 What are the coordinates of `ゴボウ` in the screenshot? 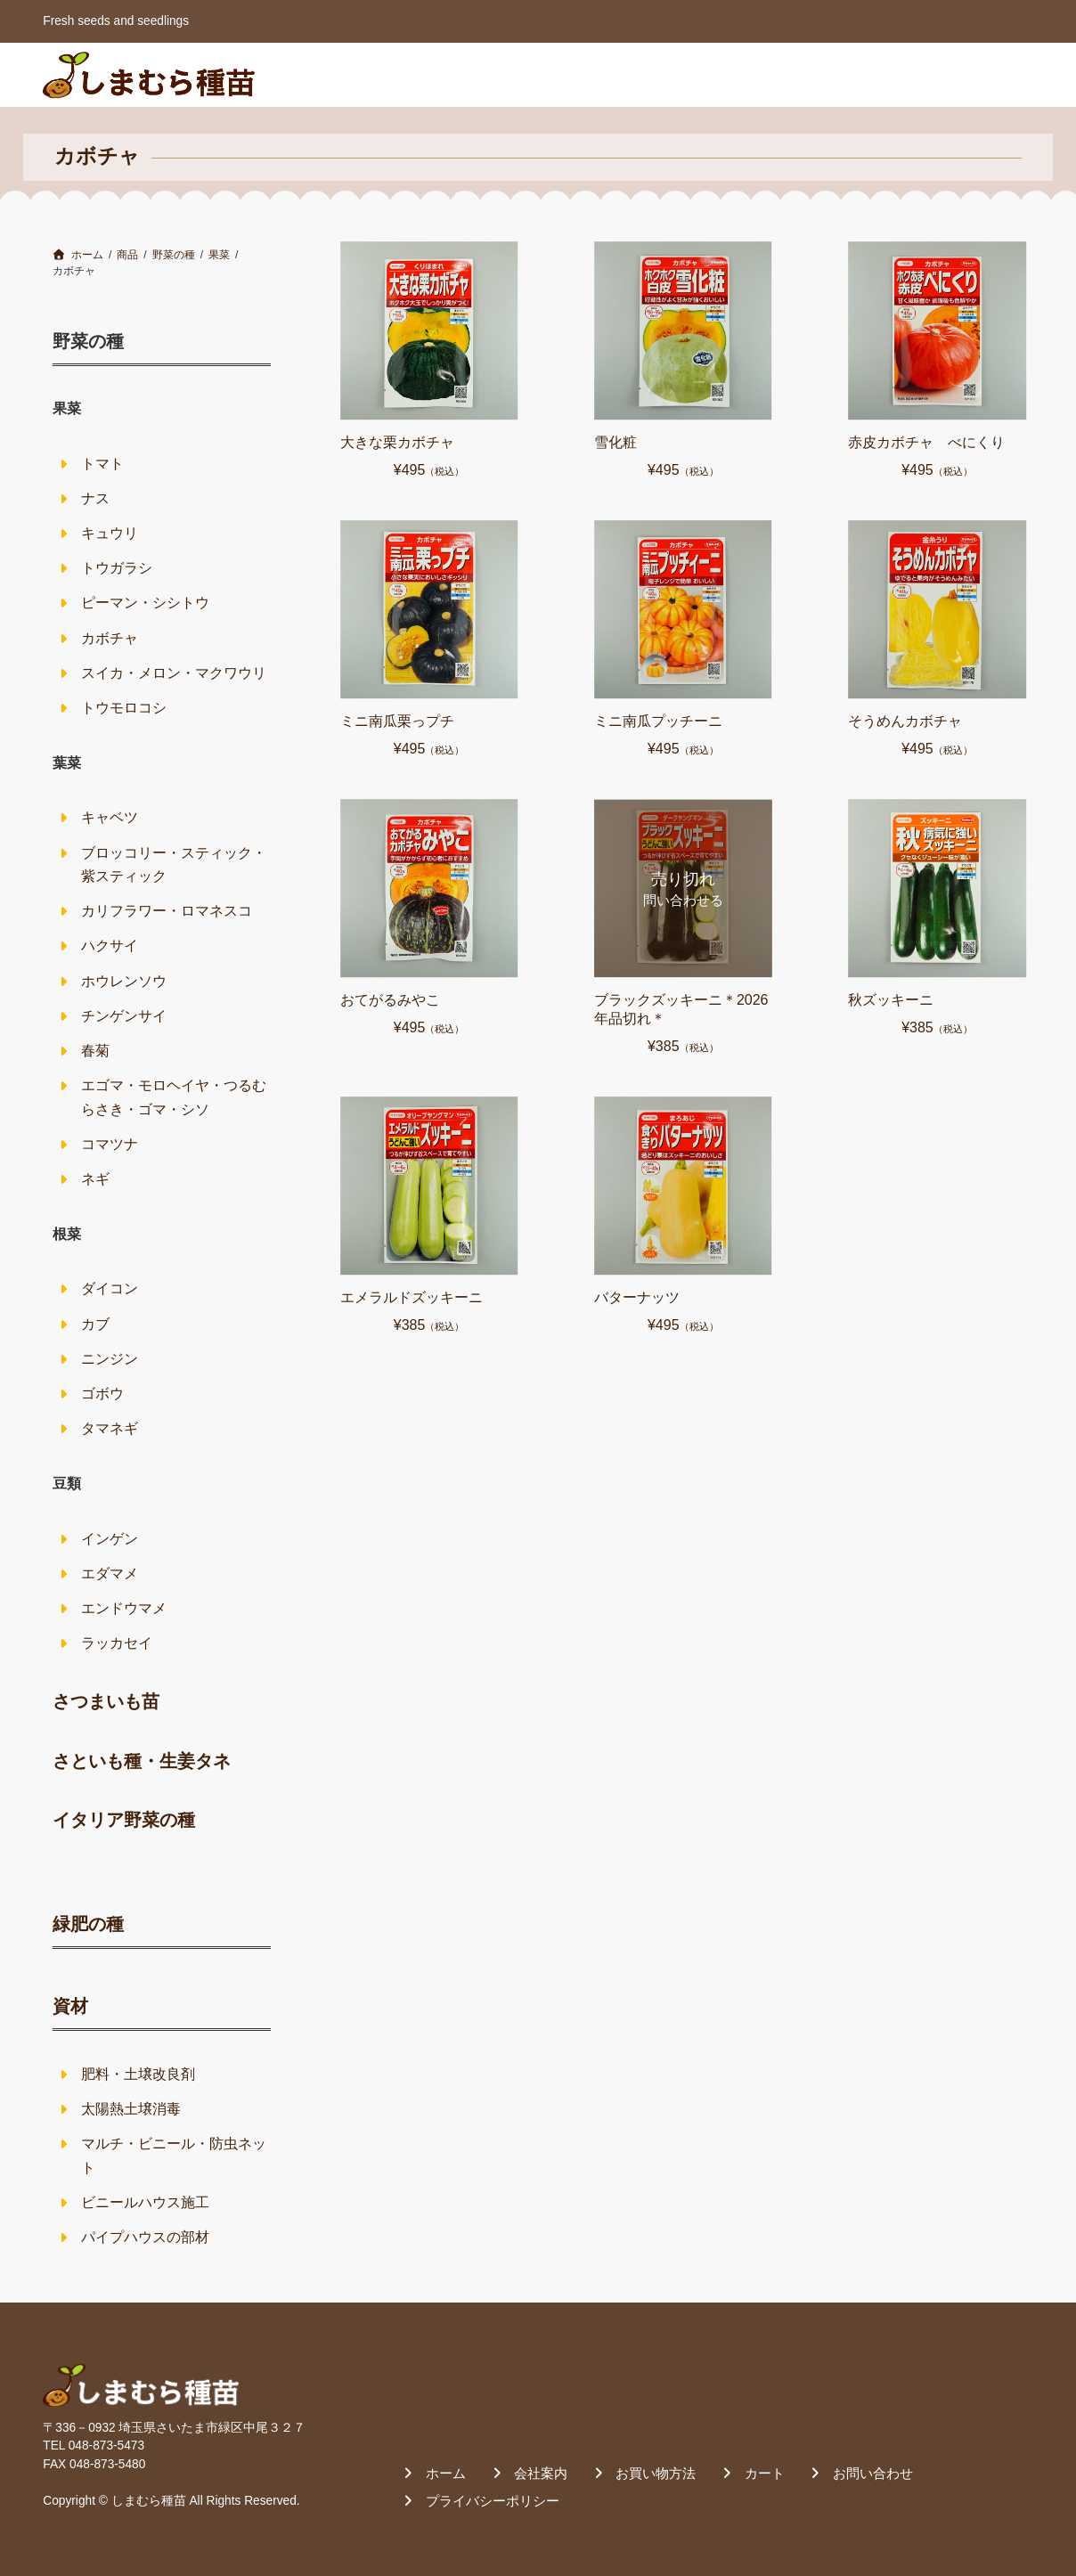 It's located at (102, 1393).